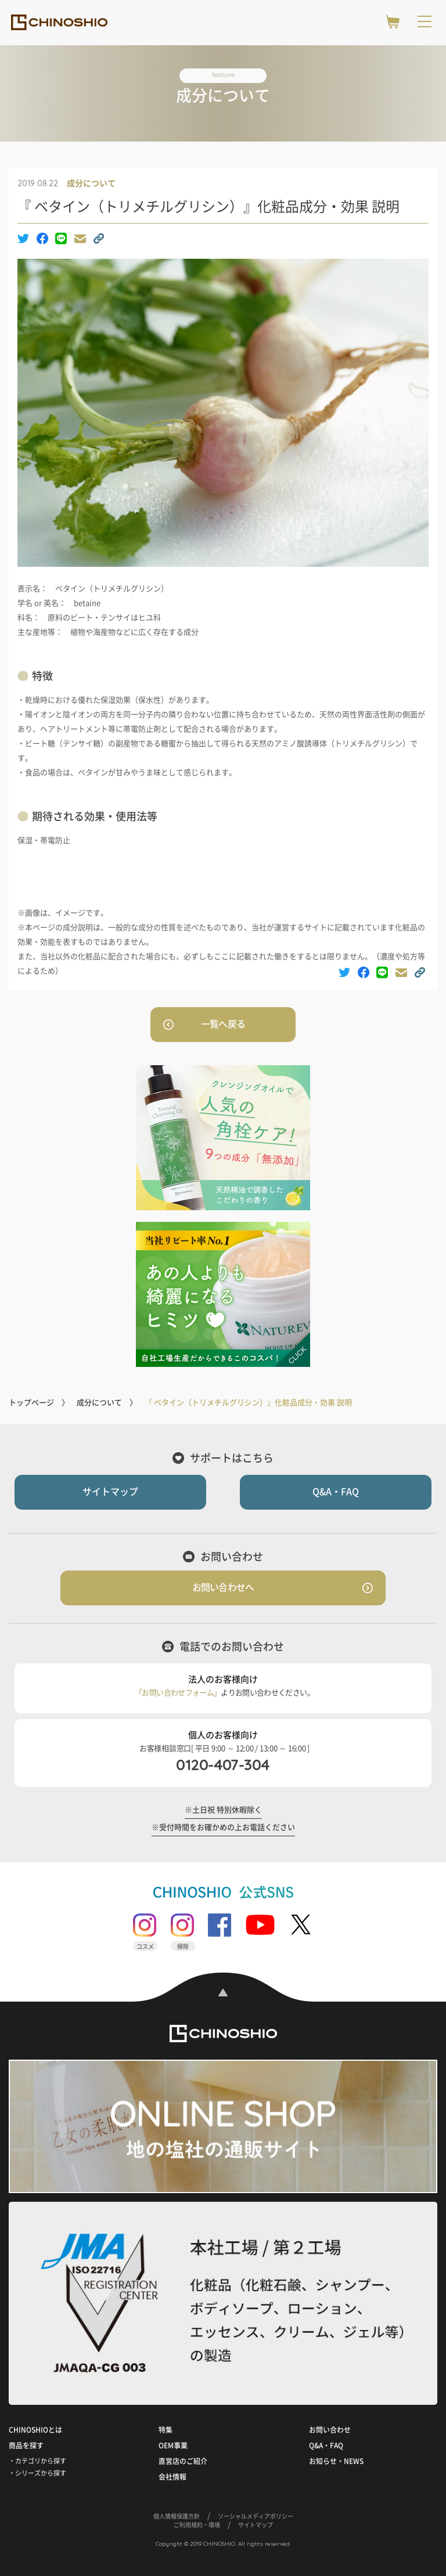  Describe the element at coordinates (183, 2461) in the screenshot. I see `直営店のご紹介` at that location.